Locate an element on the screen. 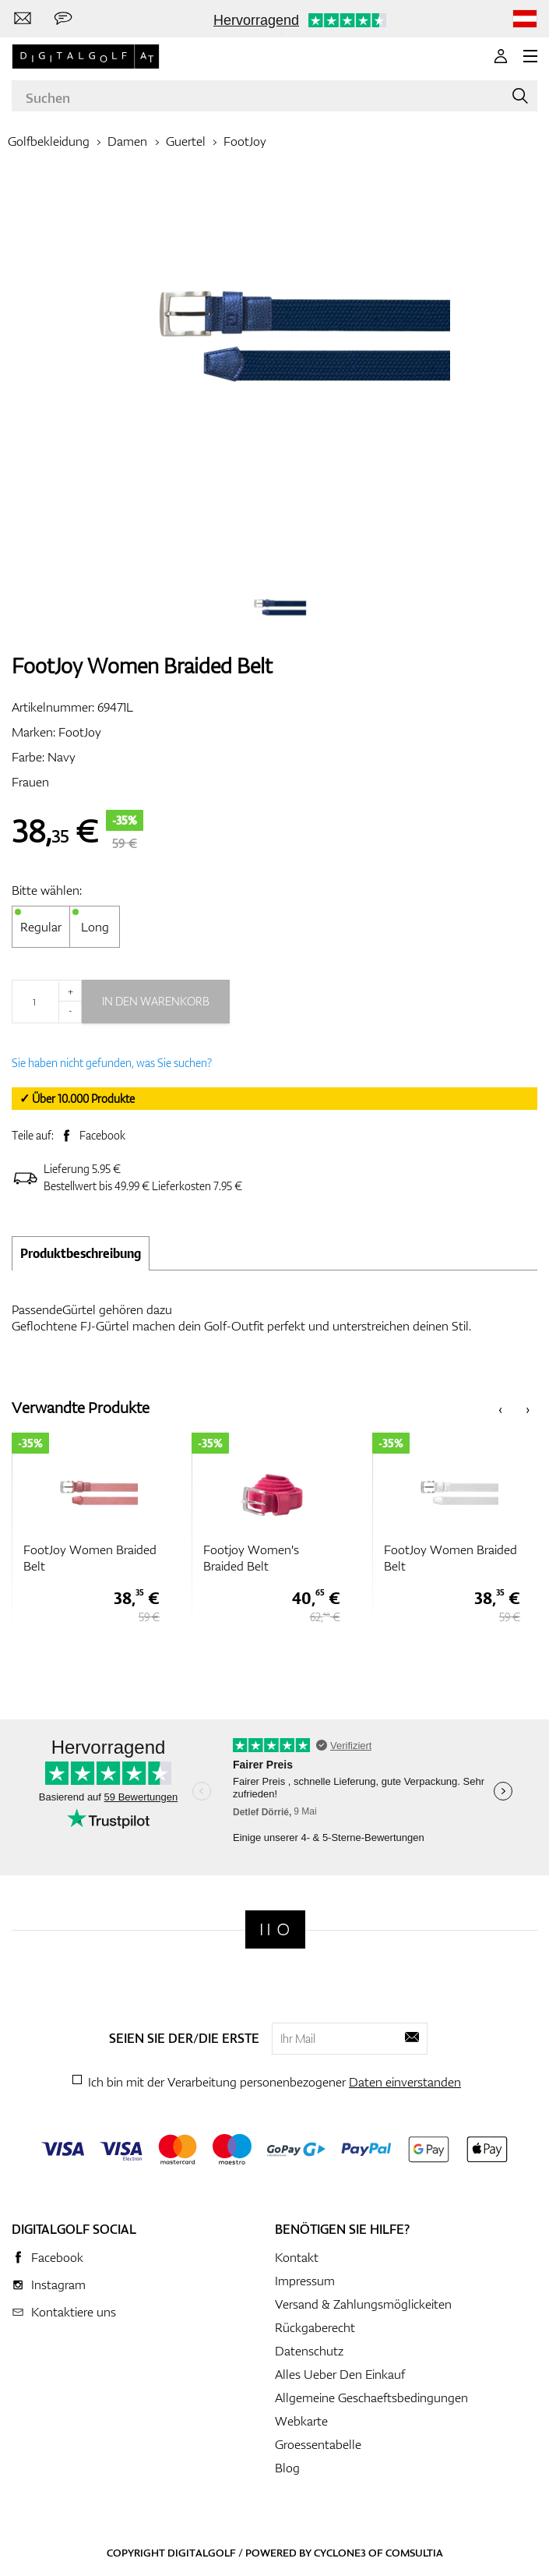 The width and height of the screenshot is (549, 2576). [Anmeldung] is located at coordinates (500, 56).